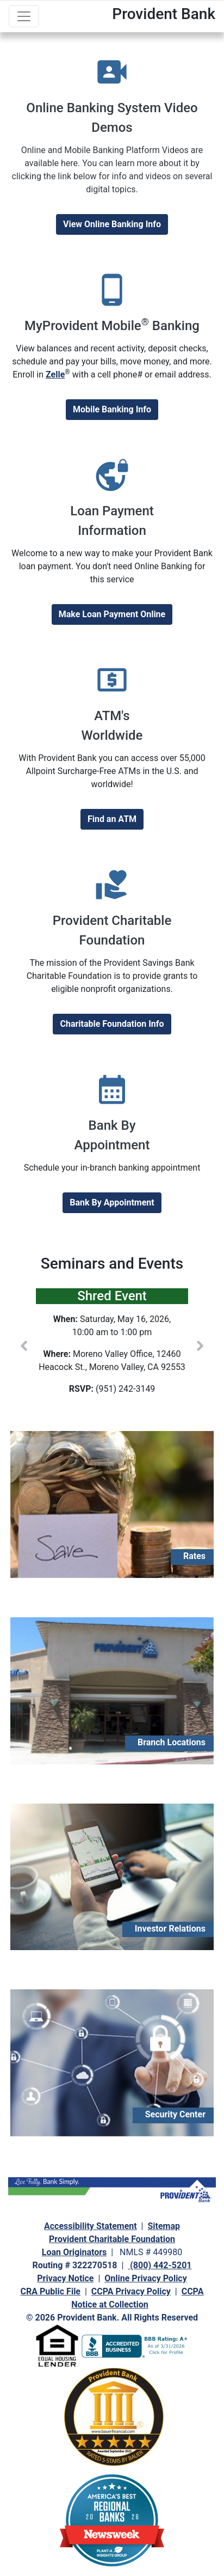 The image size is (224, 2576). What do you see at coordinates (65, 2278) in the screenshot?
I see `Privacy Notice [navigation]` at bounding box center [65, 2278].